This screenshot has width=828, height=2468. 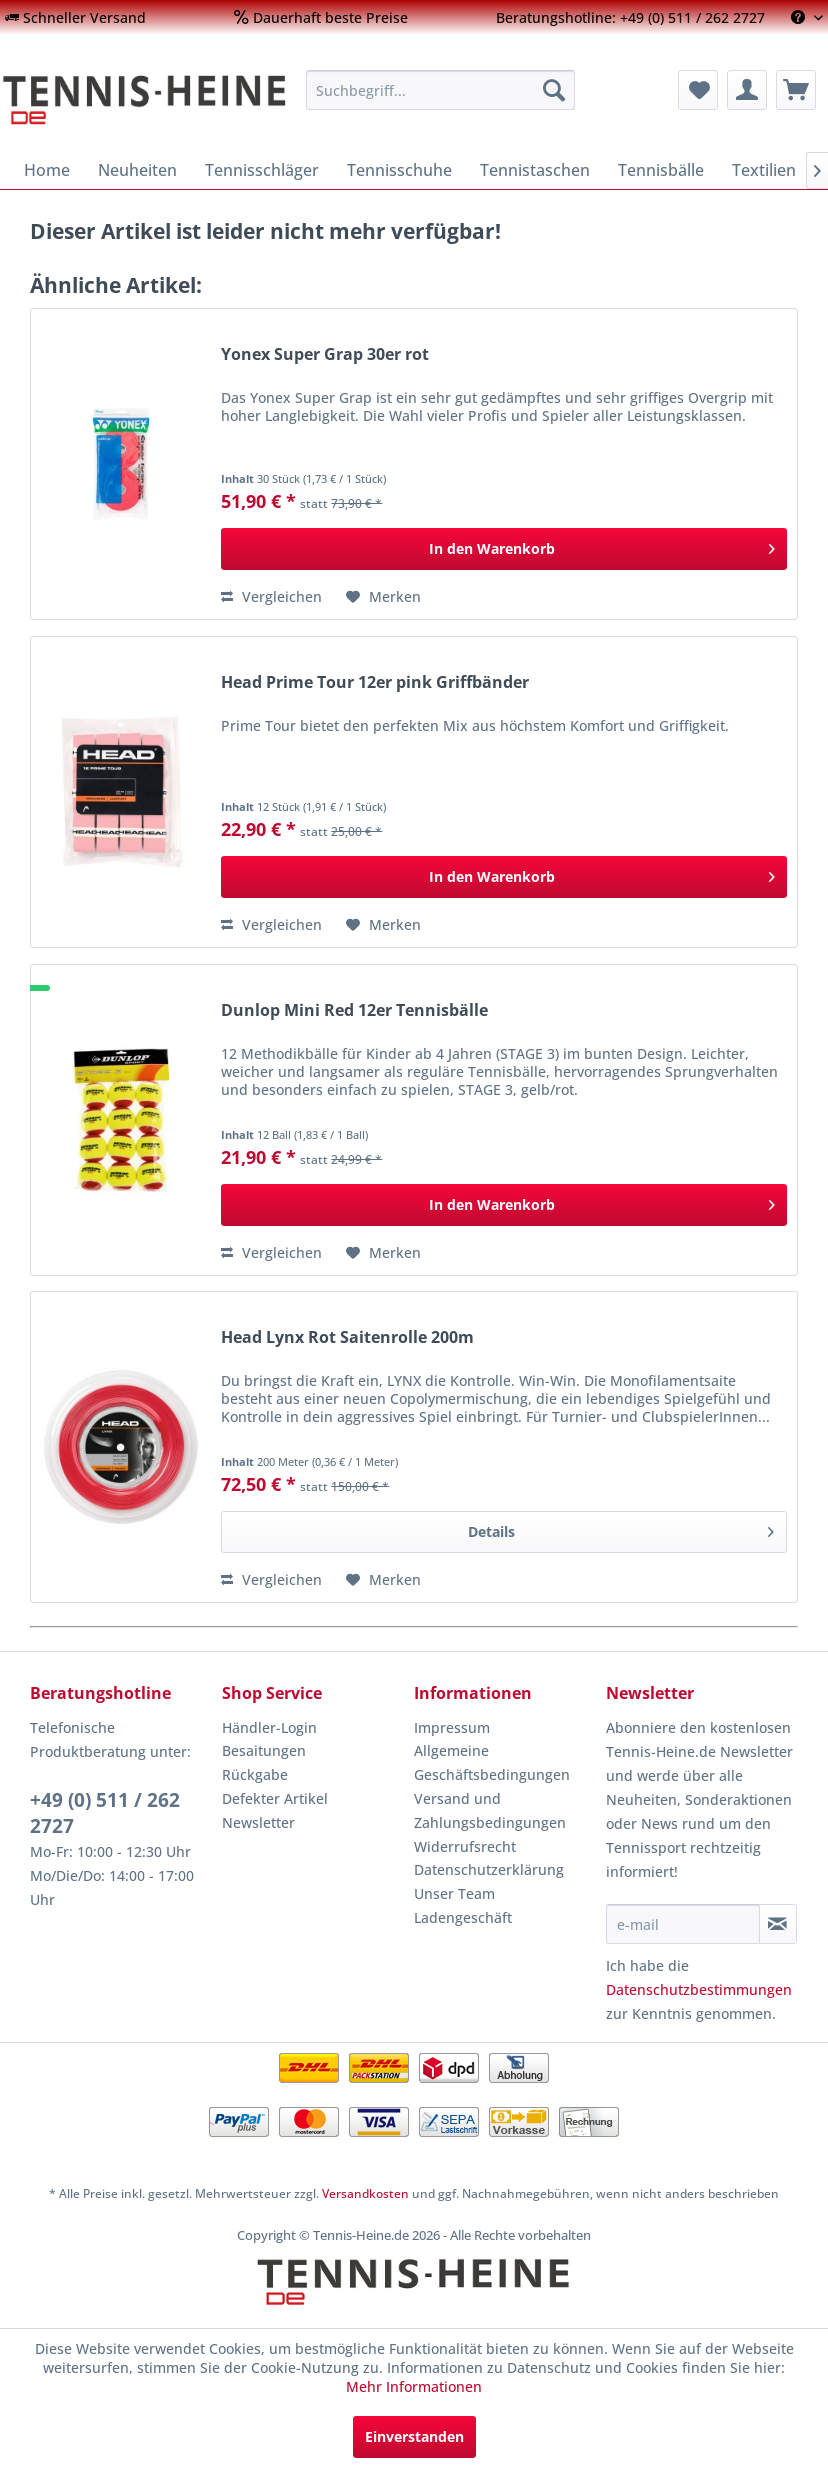 I want to click on Allgemeine Geschäftsbedingungen, so click(x=492, y=1762).